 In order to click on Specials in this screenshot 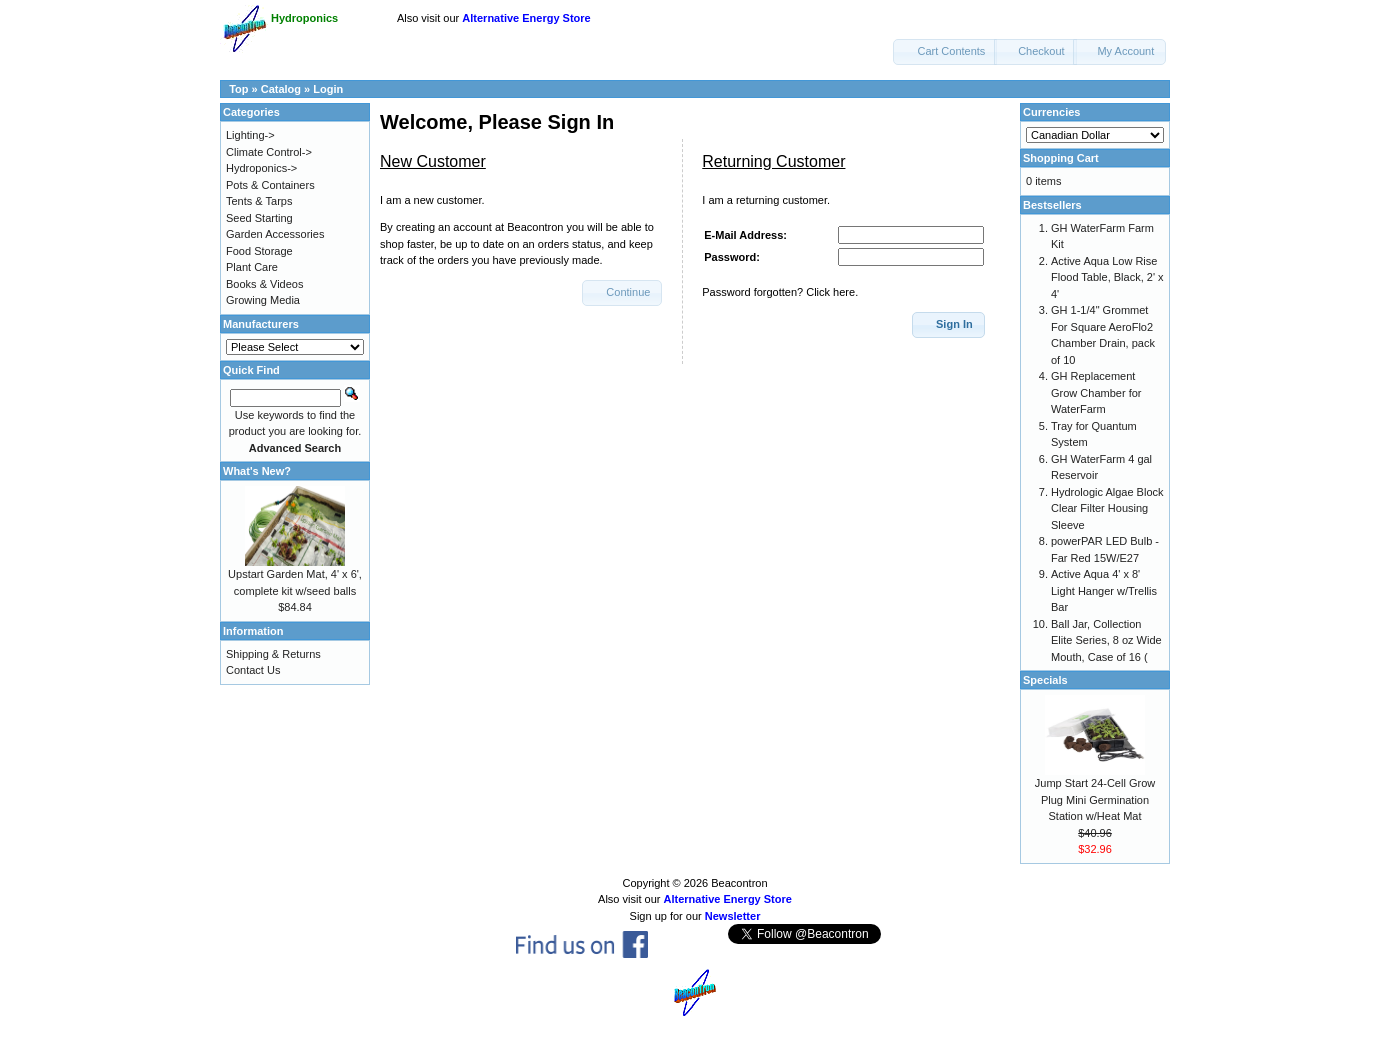, I will do `click(1045, 680)`.